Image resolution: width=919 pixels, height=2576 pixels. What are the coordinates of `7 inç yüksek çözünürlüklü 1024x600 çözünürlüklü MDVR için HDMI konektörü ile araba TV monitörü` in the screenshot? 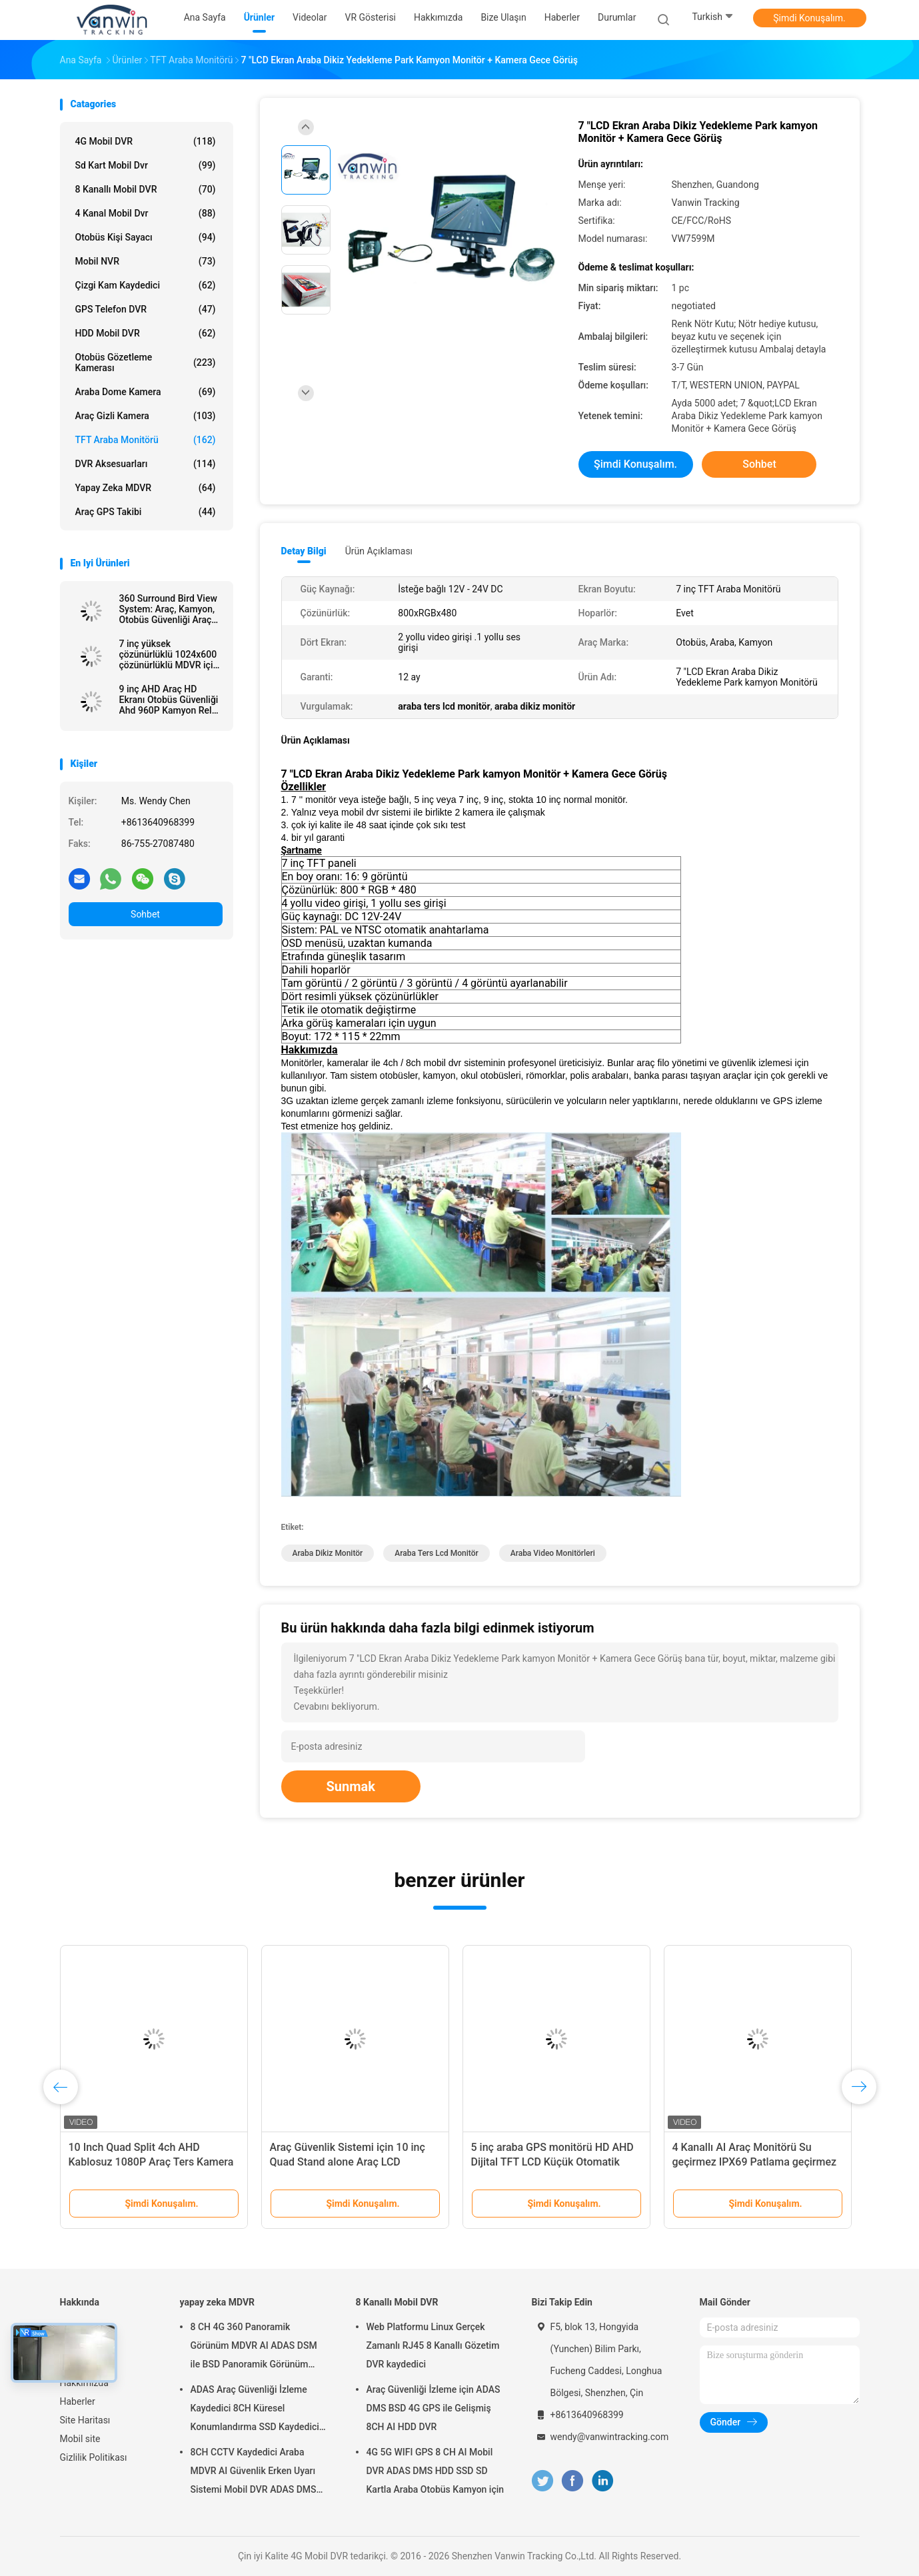 It's located at (169, 654).